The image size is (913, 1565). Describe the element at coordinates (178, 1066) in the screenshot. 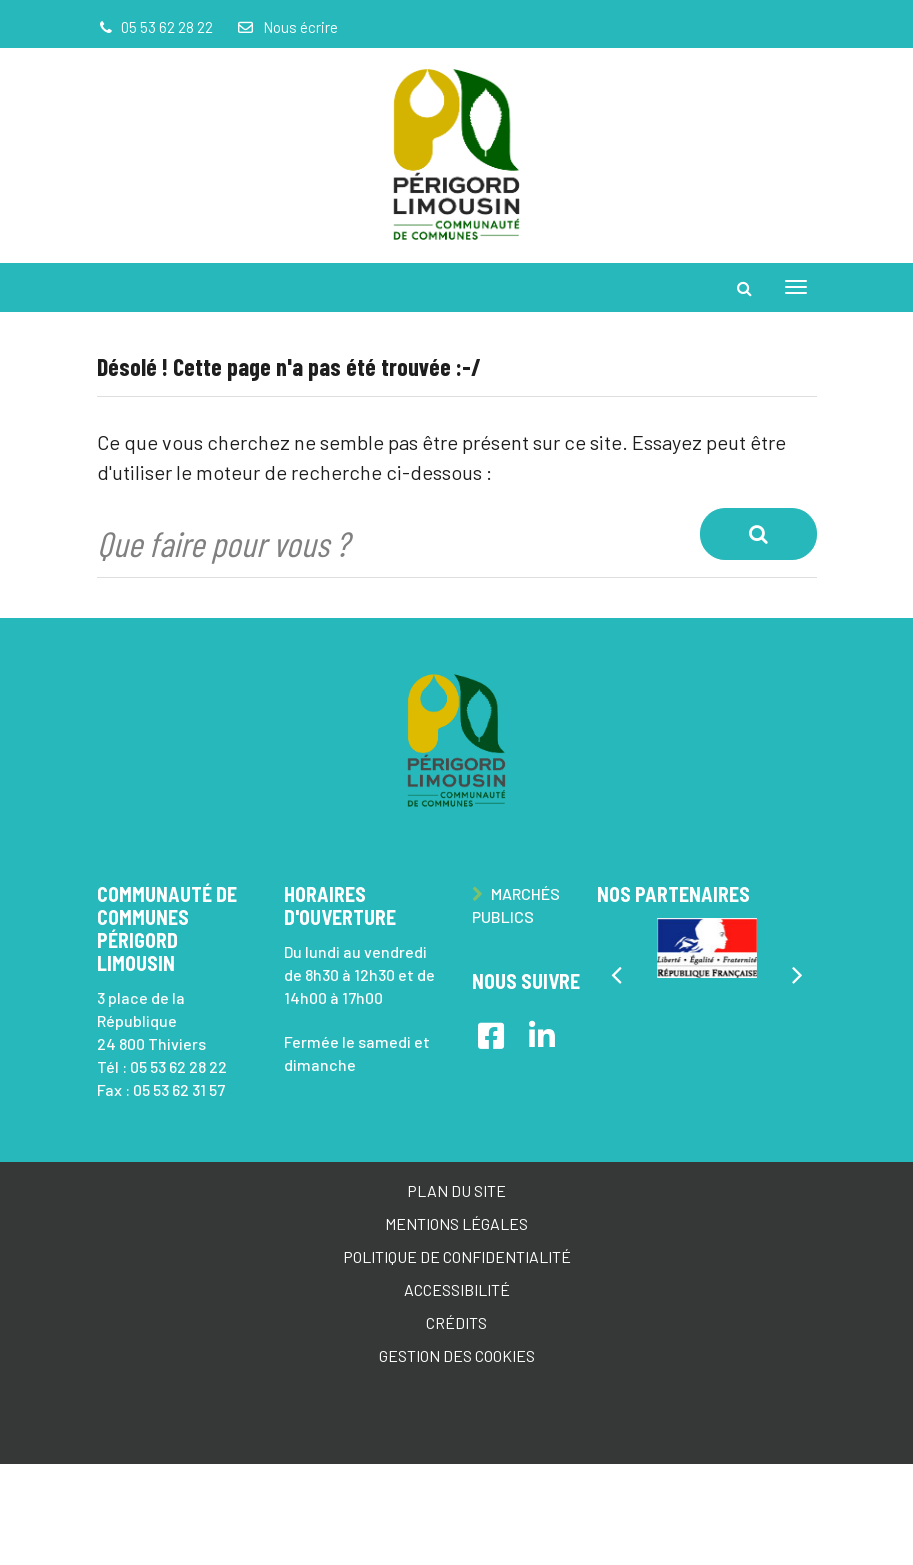

I see `05 53 62 28 22` at that location.